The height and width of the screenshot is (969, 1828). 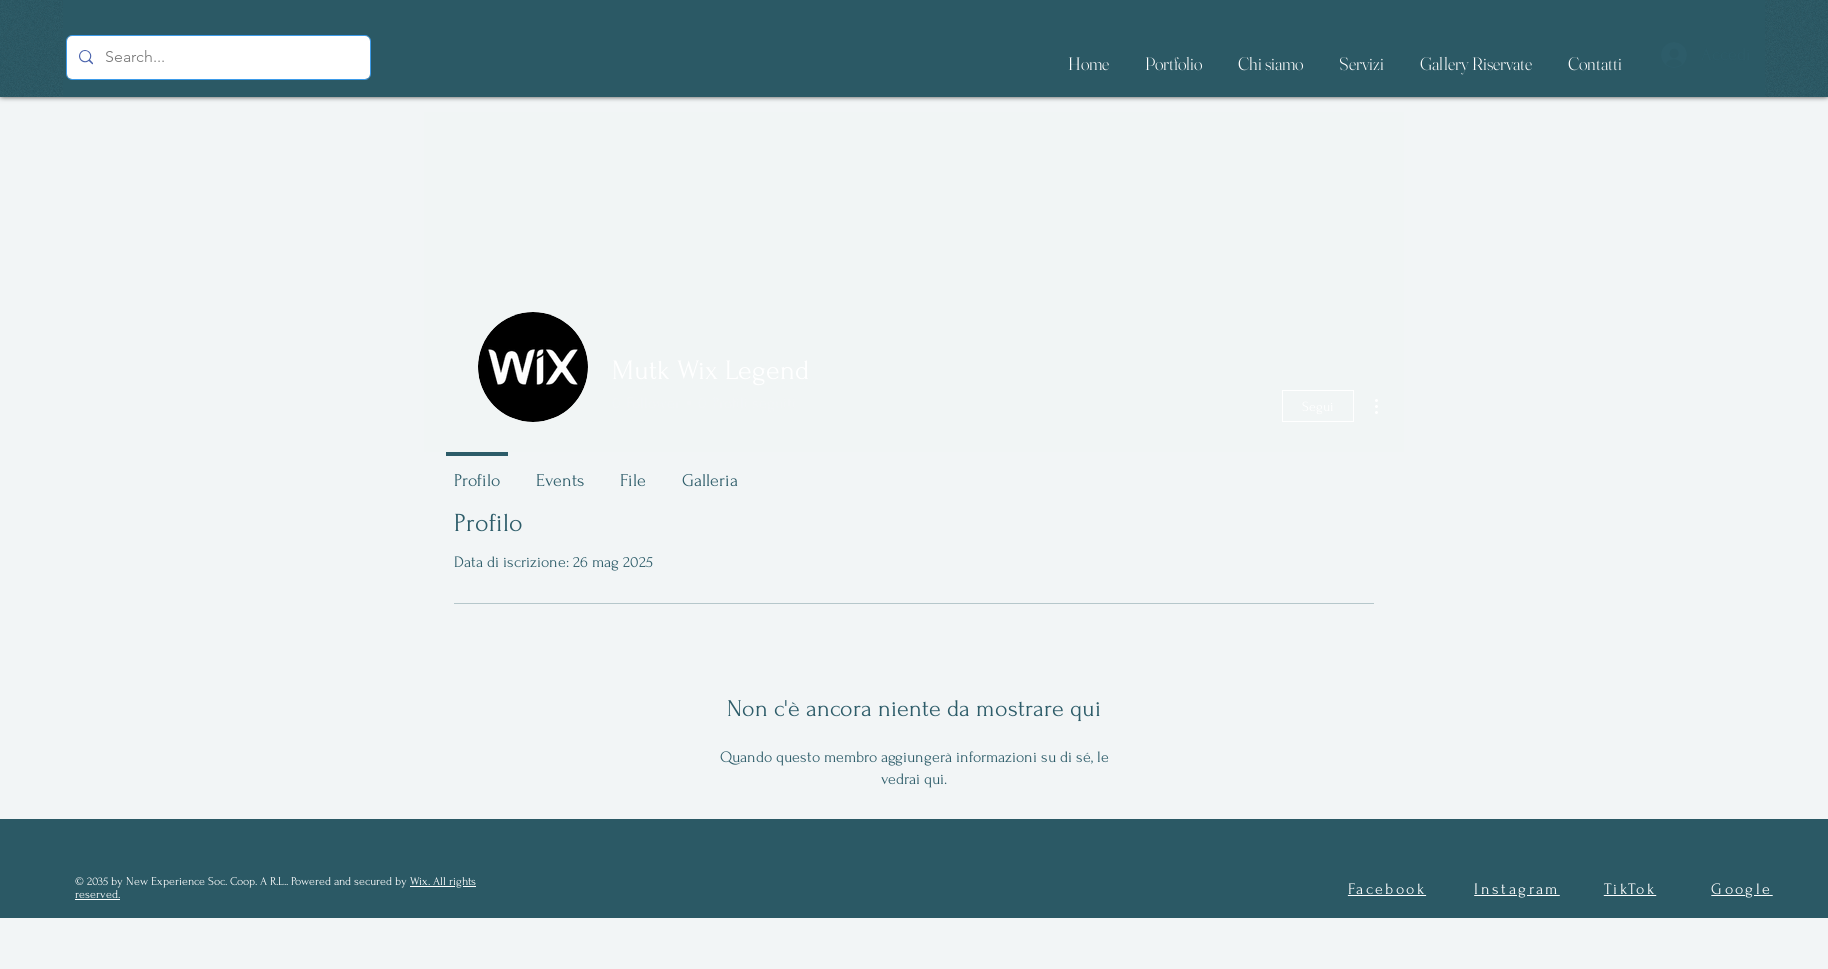 What do you see at coordinates (216, 57) in the screenshot?
I see `[Search...]` at bounding box center [216, 57].